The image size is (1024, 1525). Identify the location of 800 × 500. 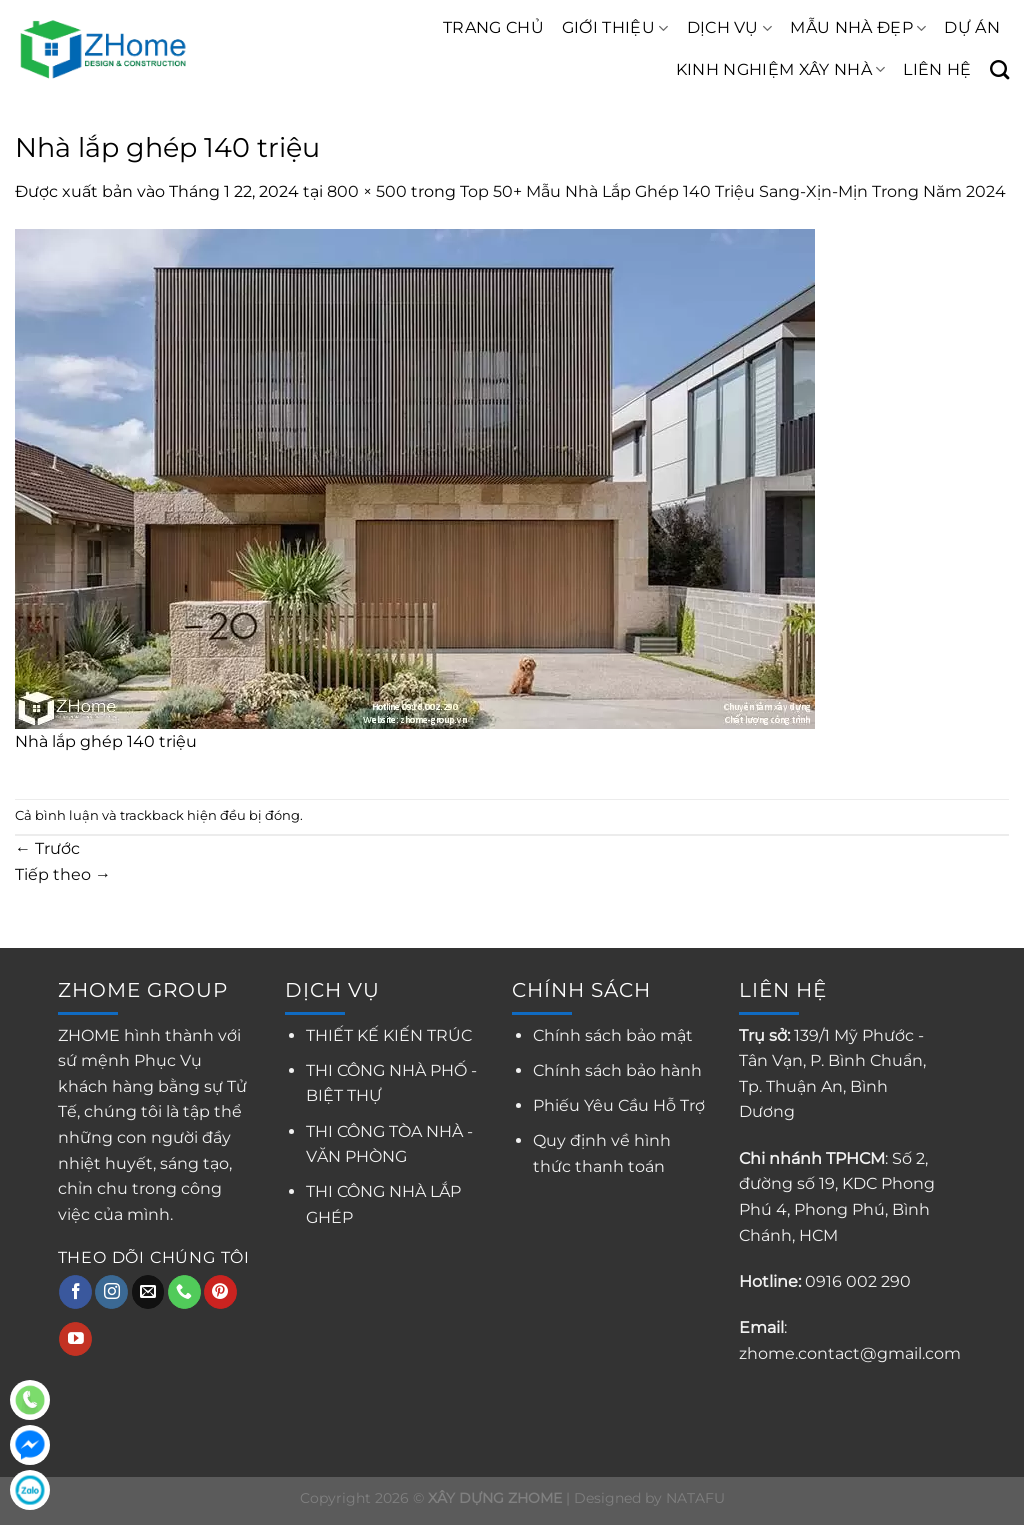
(367, 191).